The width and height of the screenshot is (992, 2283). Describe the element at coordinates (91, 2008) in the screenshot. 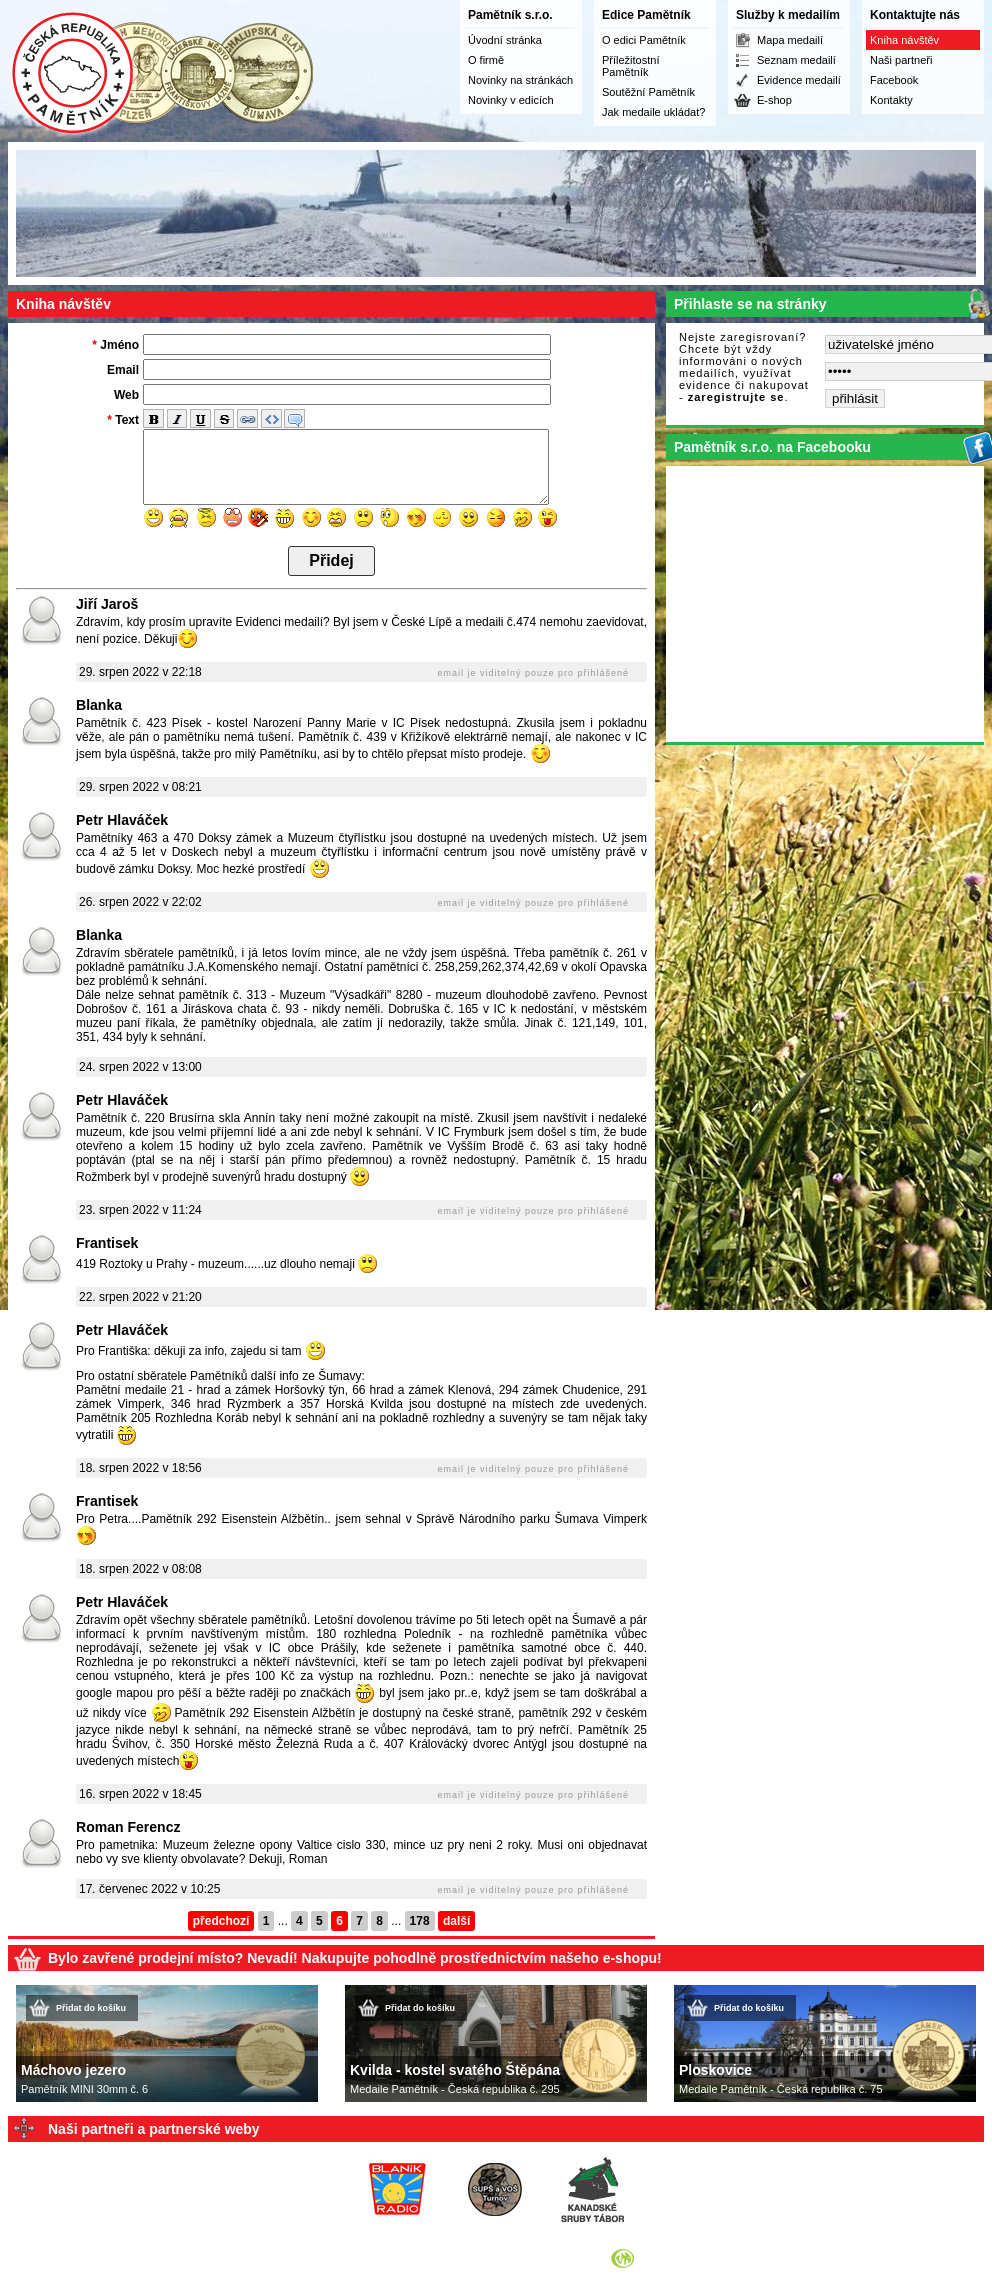

I see `Přidat do košíku` at that location.